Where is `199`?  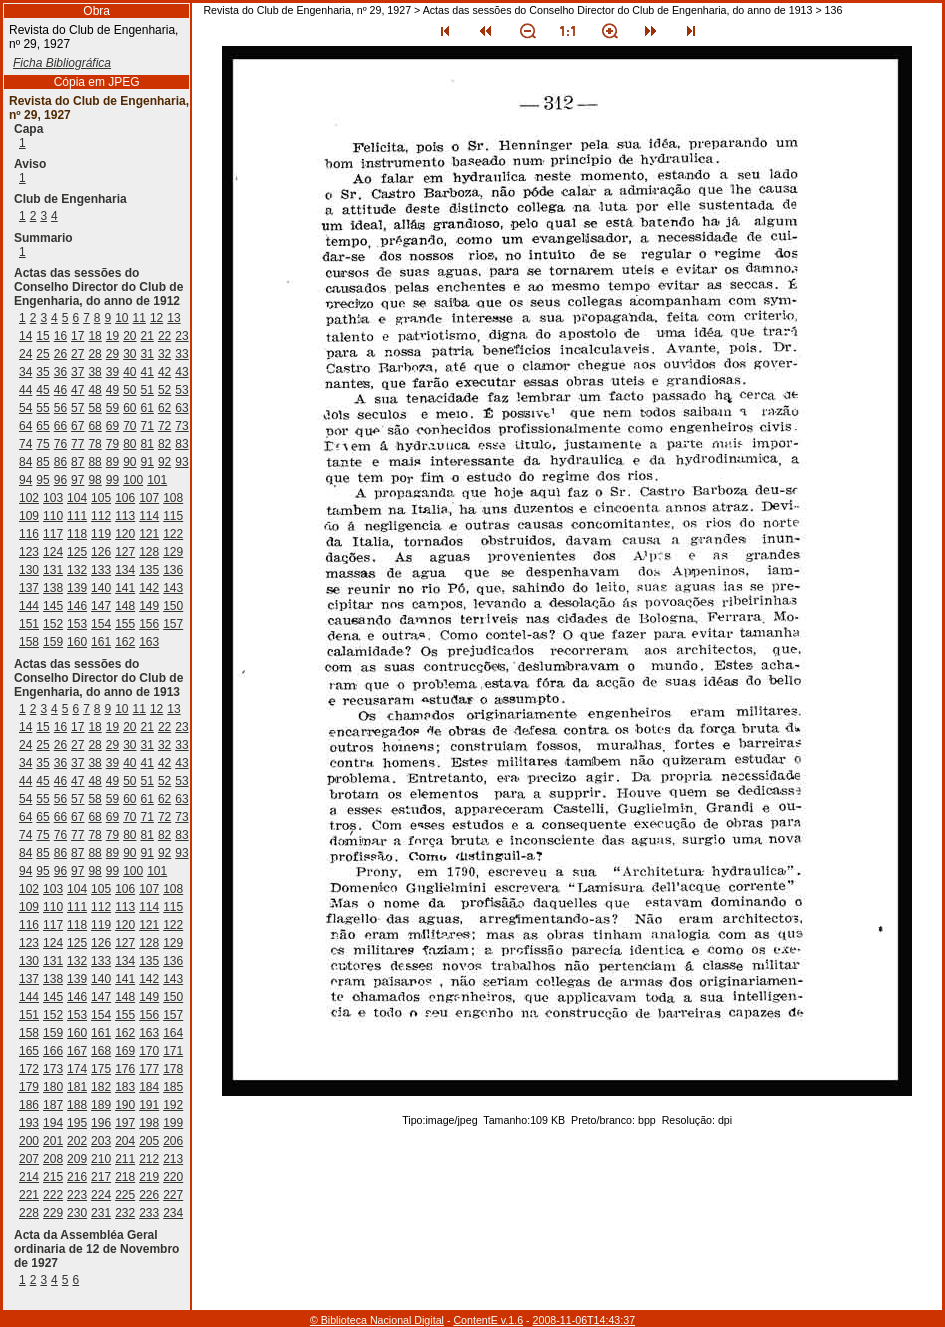
199 is located at coordinates (173, 1123).